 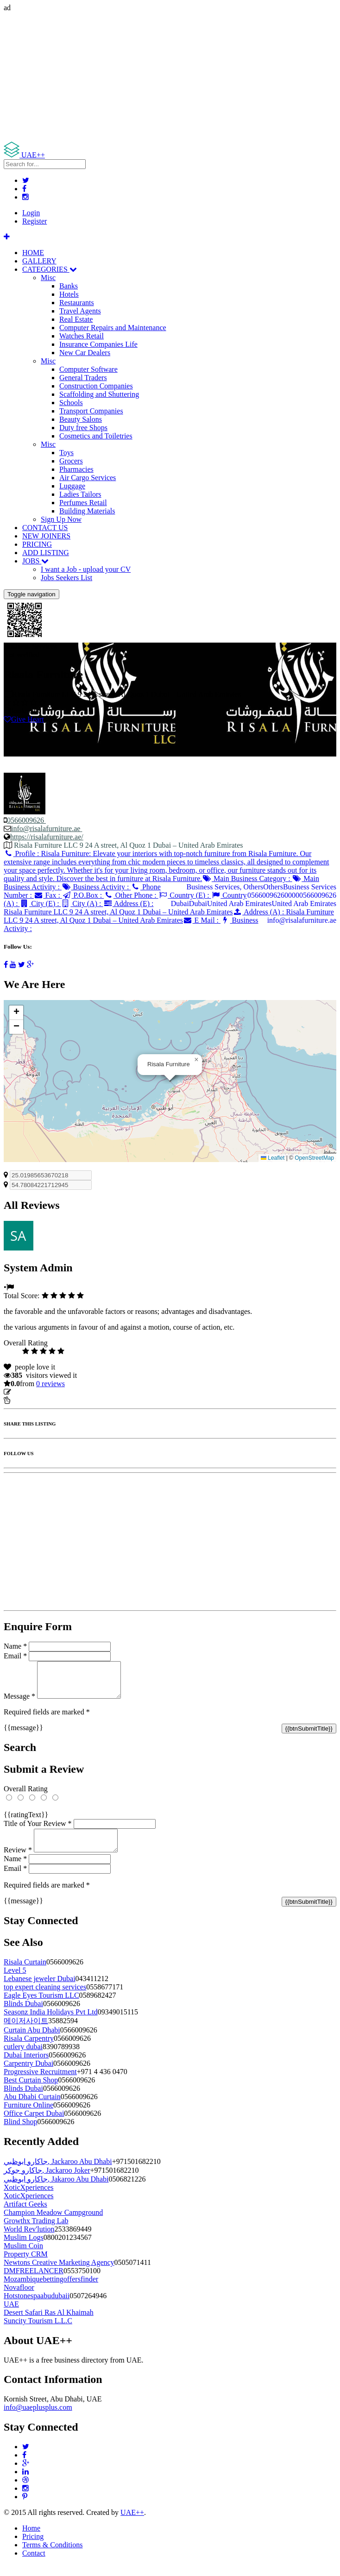 I want to click on Computer Software, so click(x=88, y=369).